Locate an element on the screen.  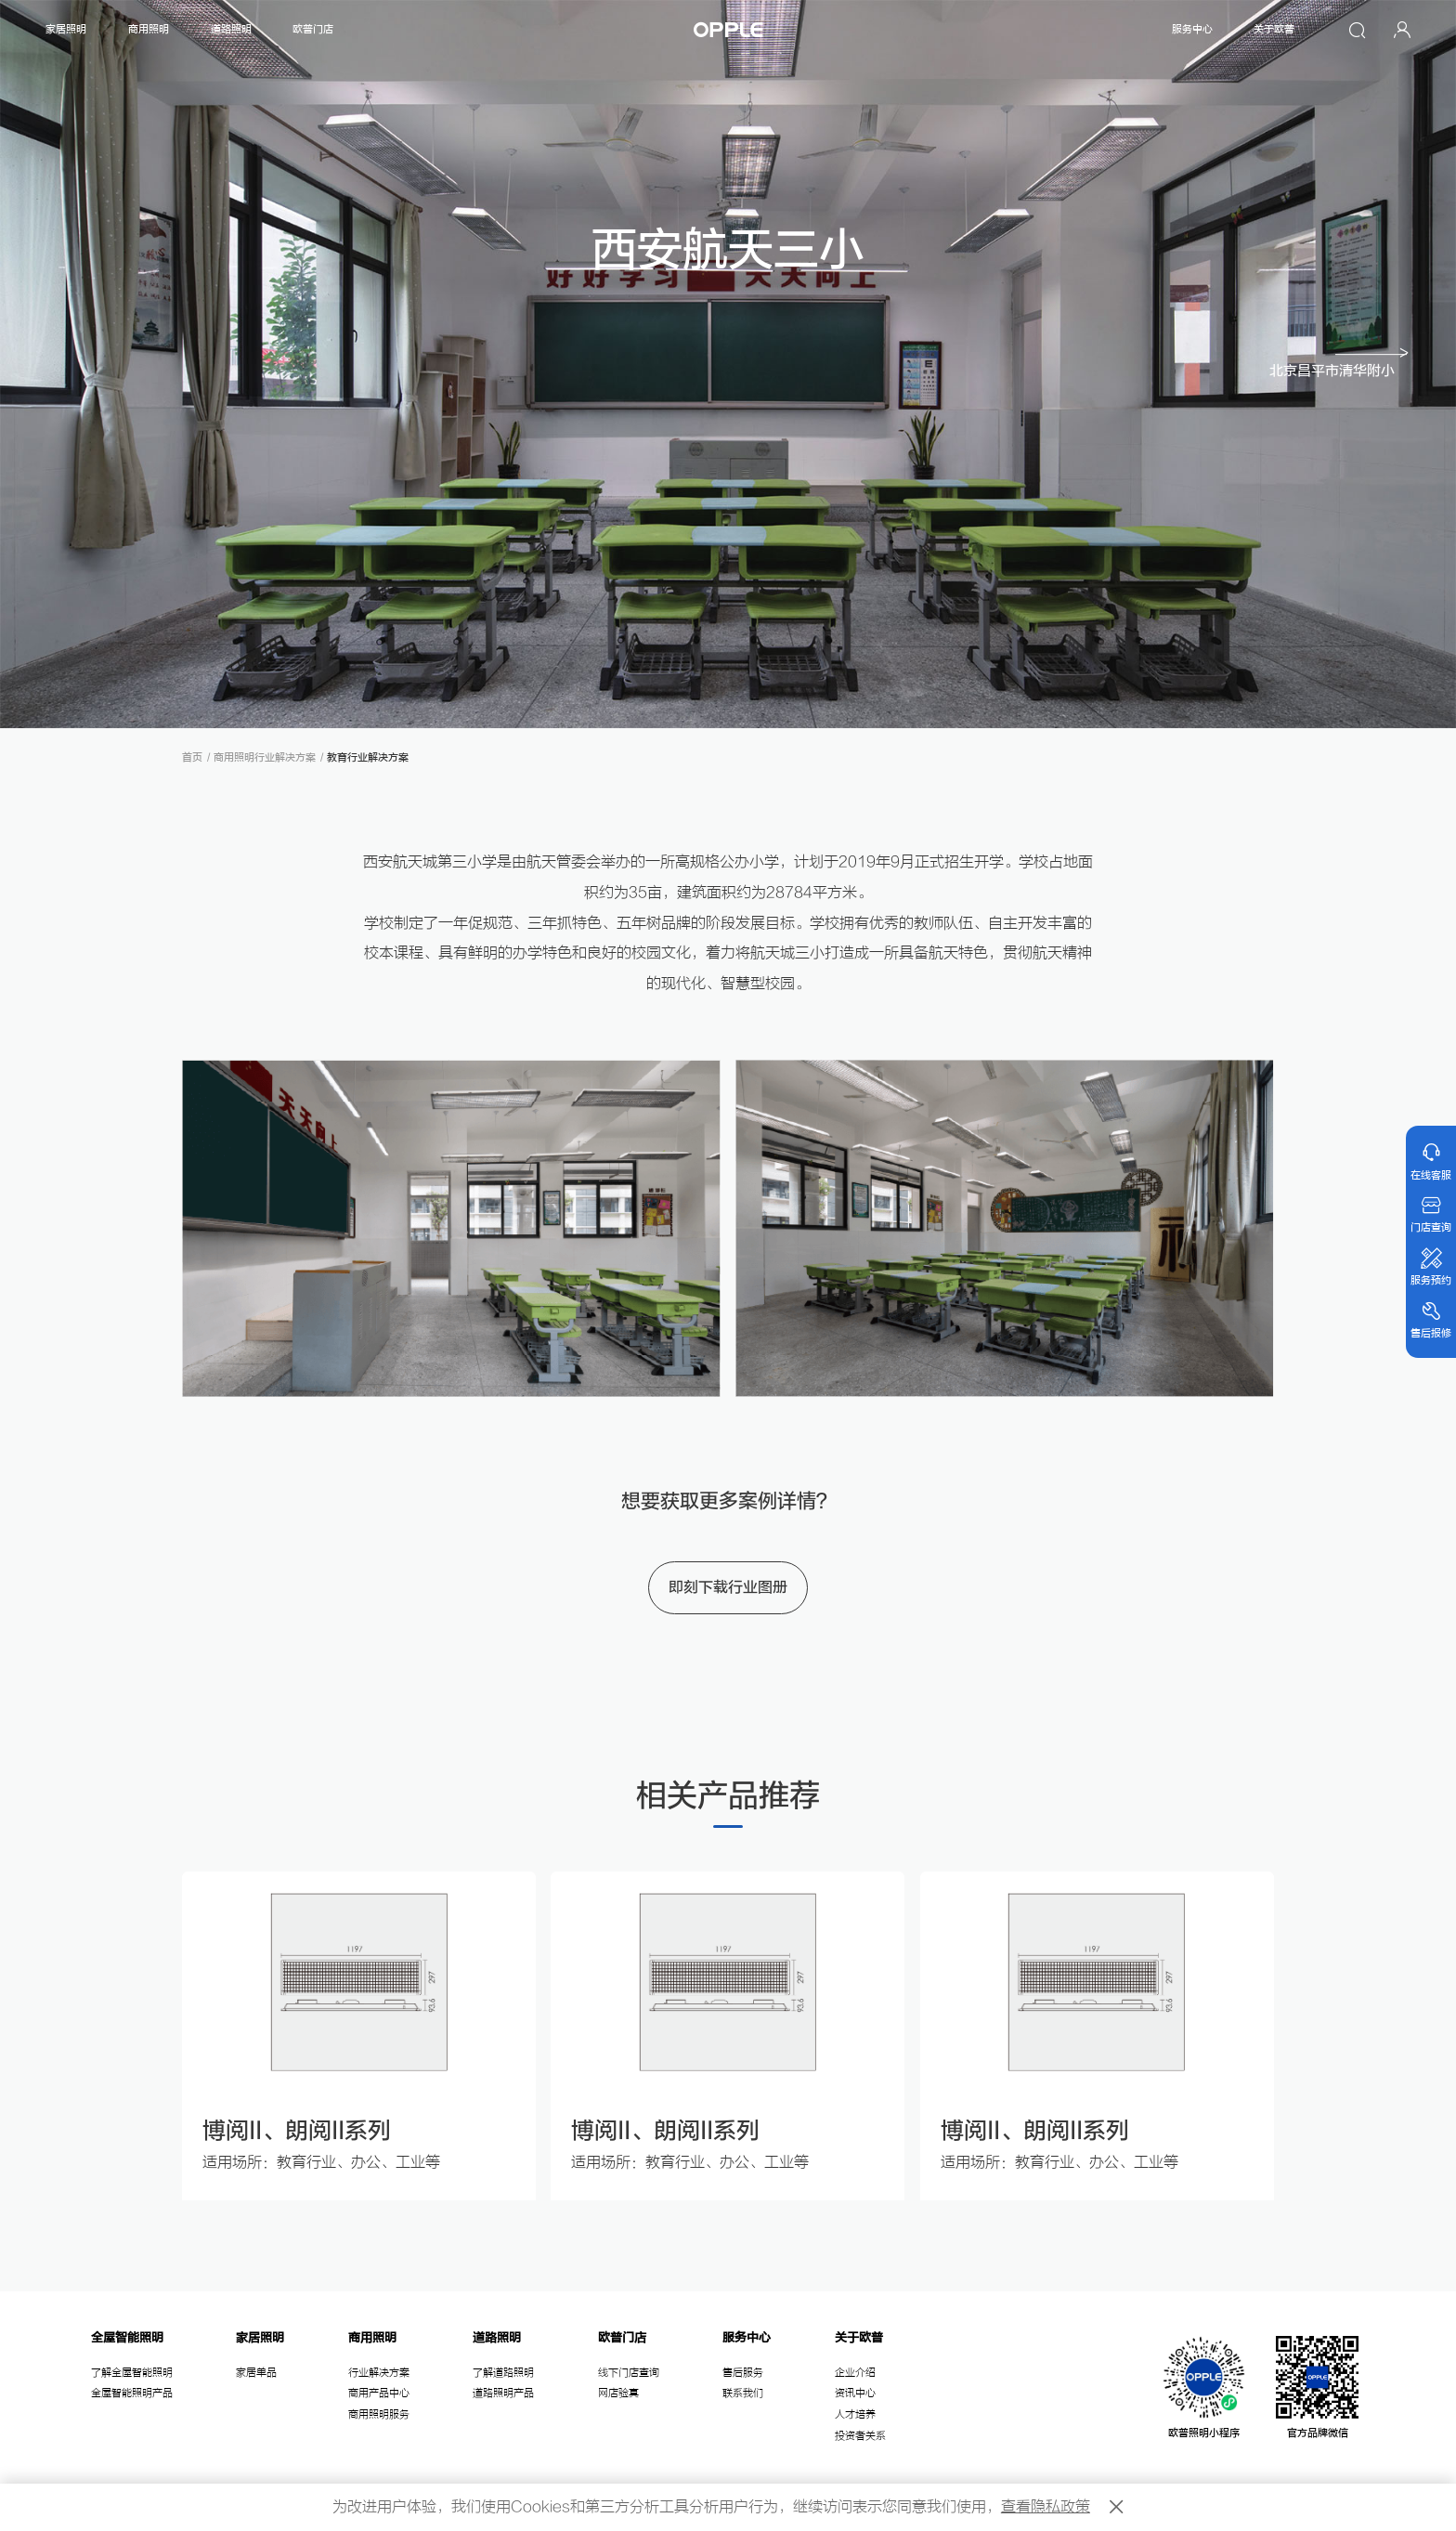
家居单品 is located at coordinates (256, 2373).